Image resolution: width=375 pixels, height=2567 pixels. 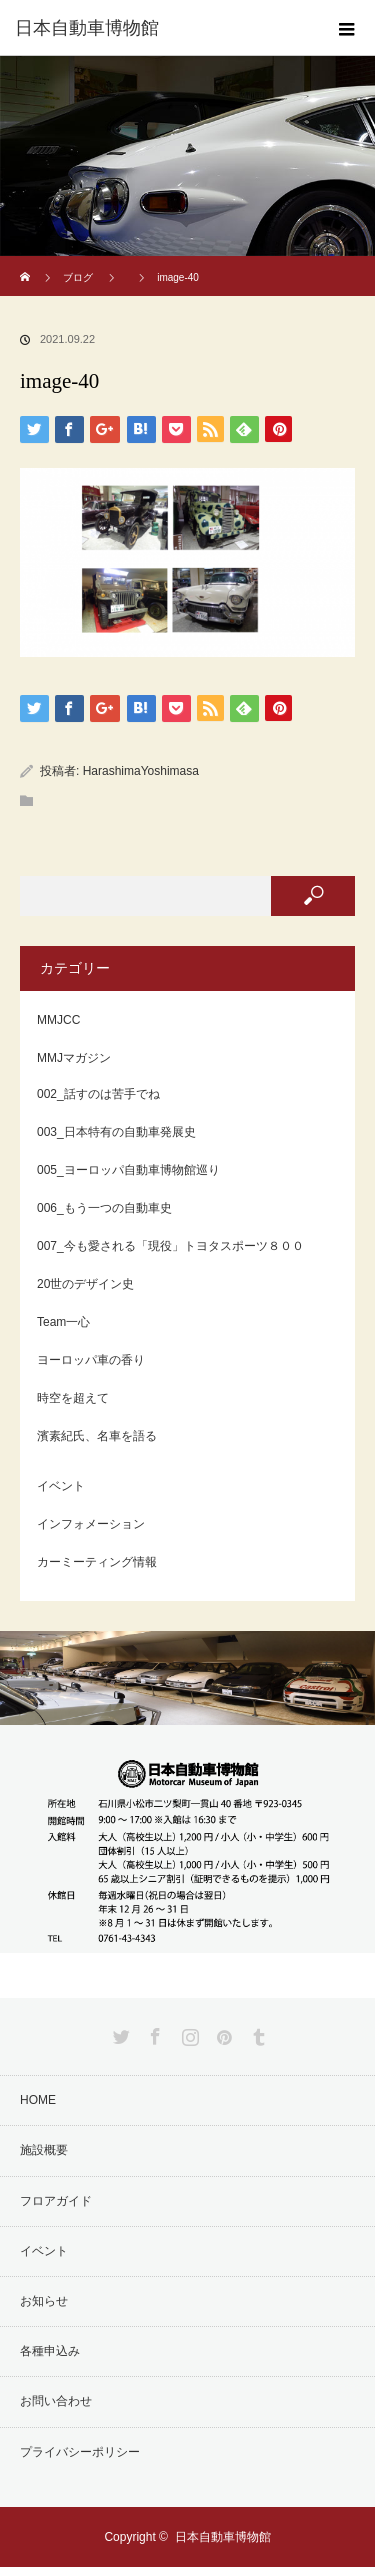 I want to click on 007_今も愛される「現役」トヨタスポーツ８００, so click(x=170, y=1246).